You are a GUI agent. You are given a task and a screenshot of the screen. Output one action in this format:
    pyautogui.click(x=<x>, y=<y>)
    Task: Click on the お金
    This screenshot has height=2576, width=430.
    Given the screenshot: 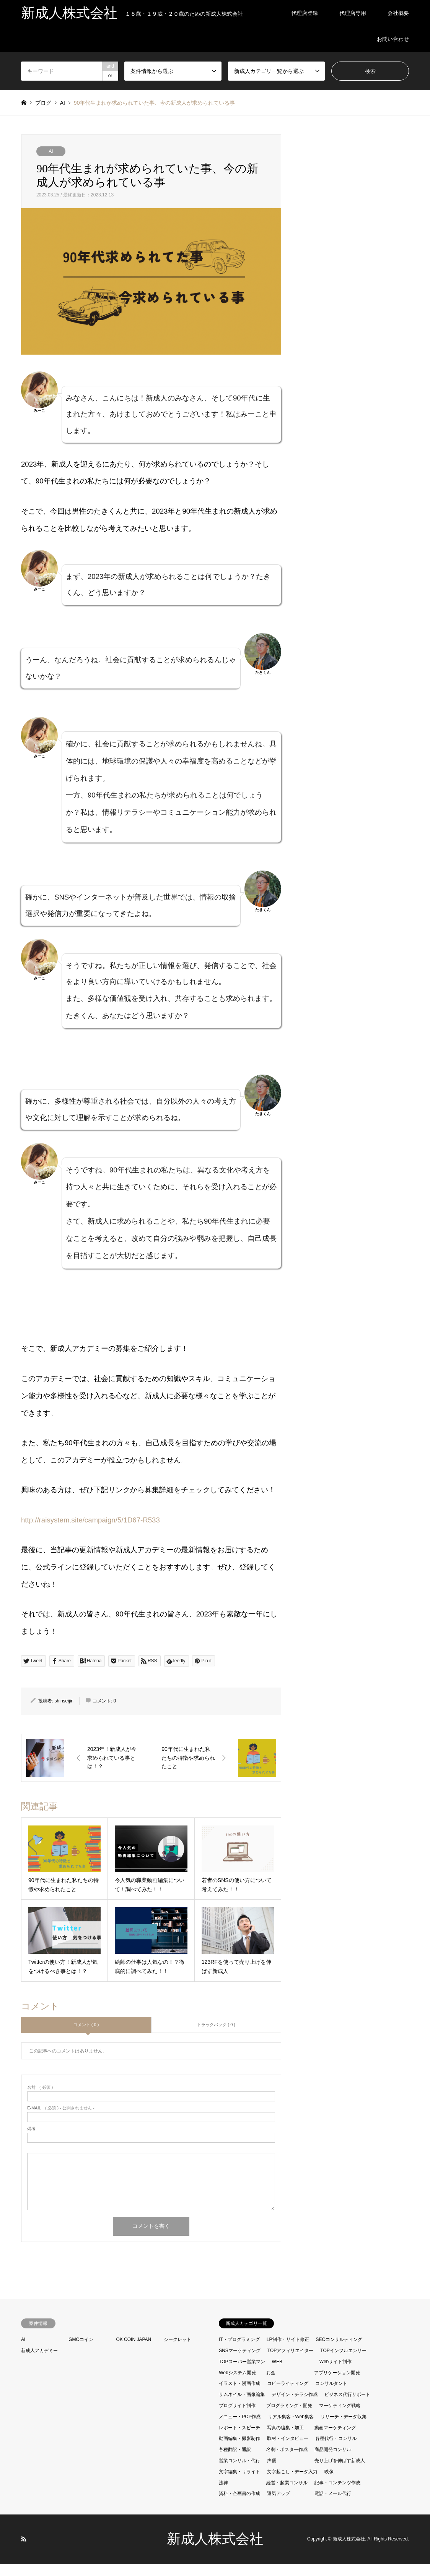 What is the action you would take?
    pyautogui.click(x=270, y=2384)
    